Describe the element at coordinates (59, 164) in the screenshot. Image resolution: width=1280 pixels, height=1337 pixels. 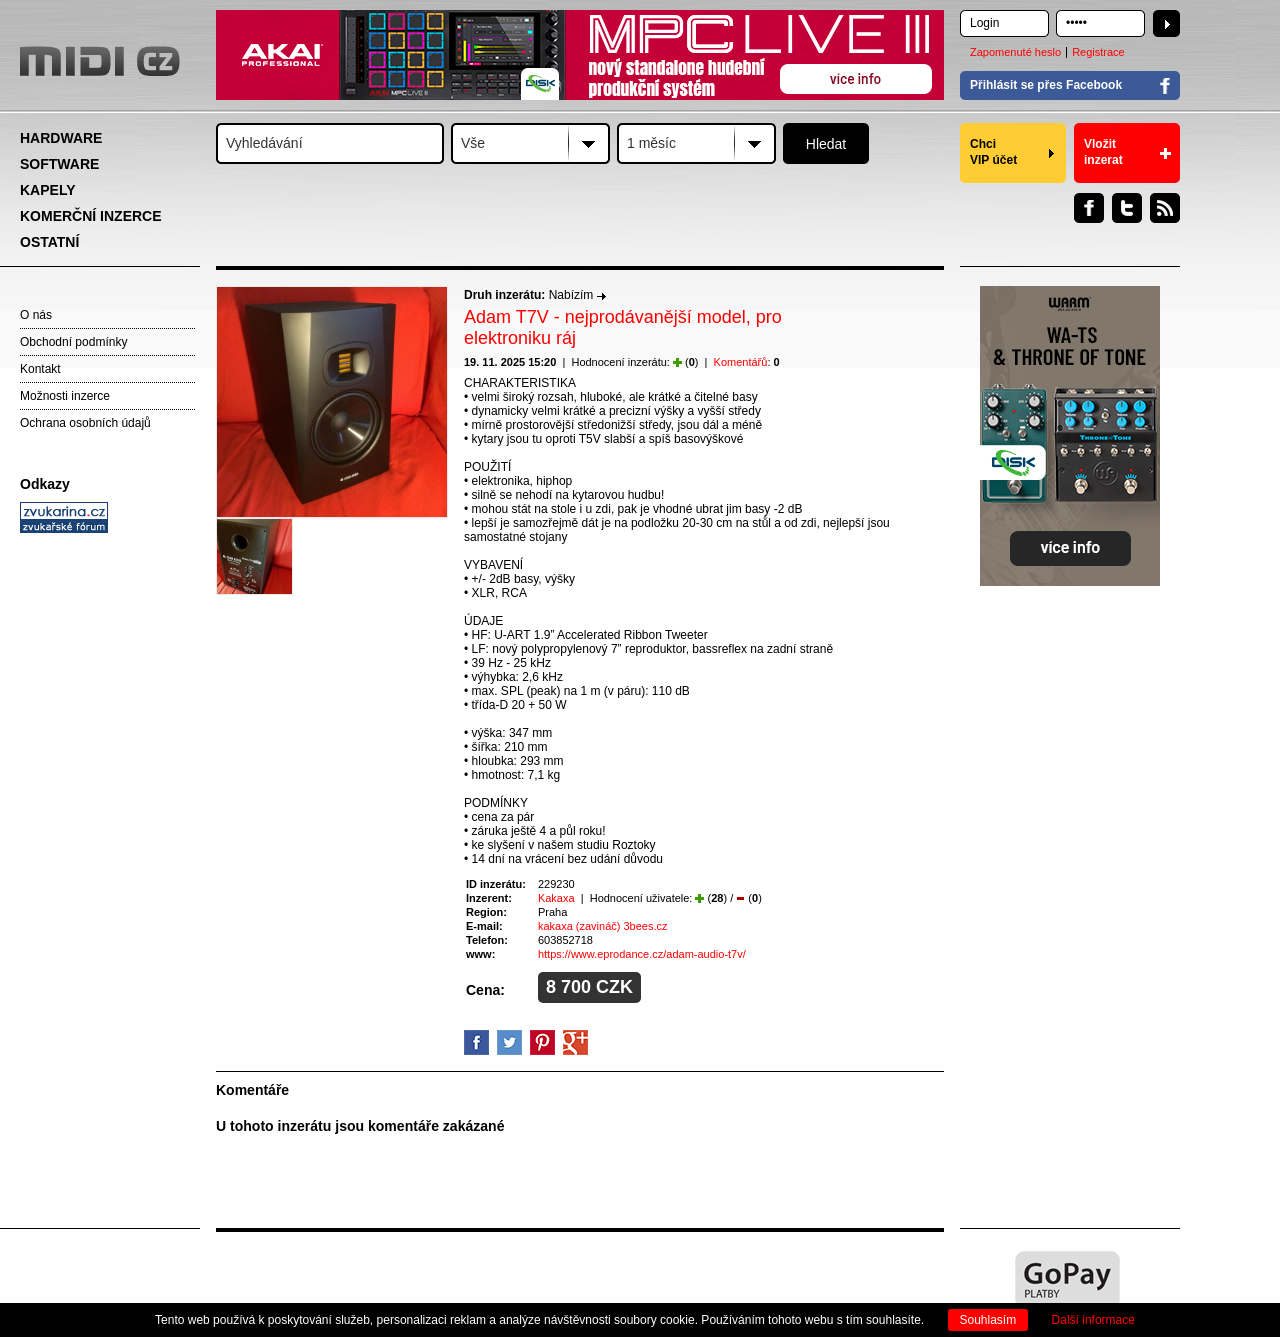
I see `SOFTWARE` at that location.